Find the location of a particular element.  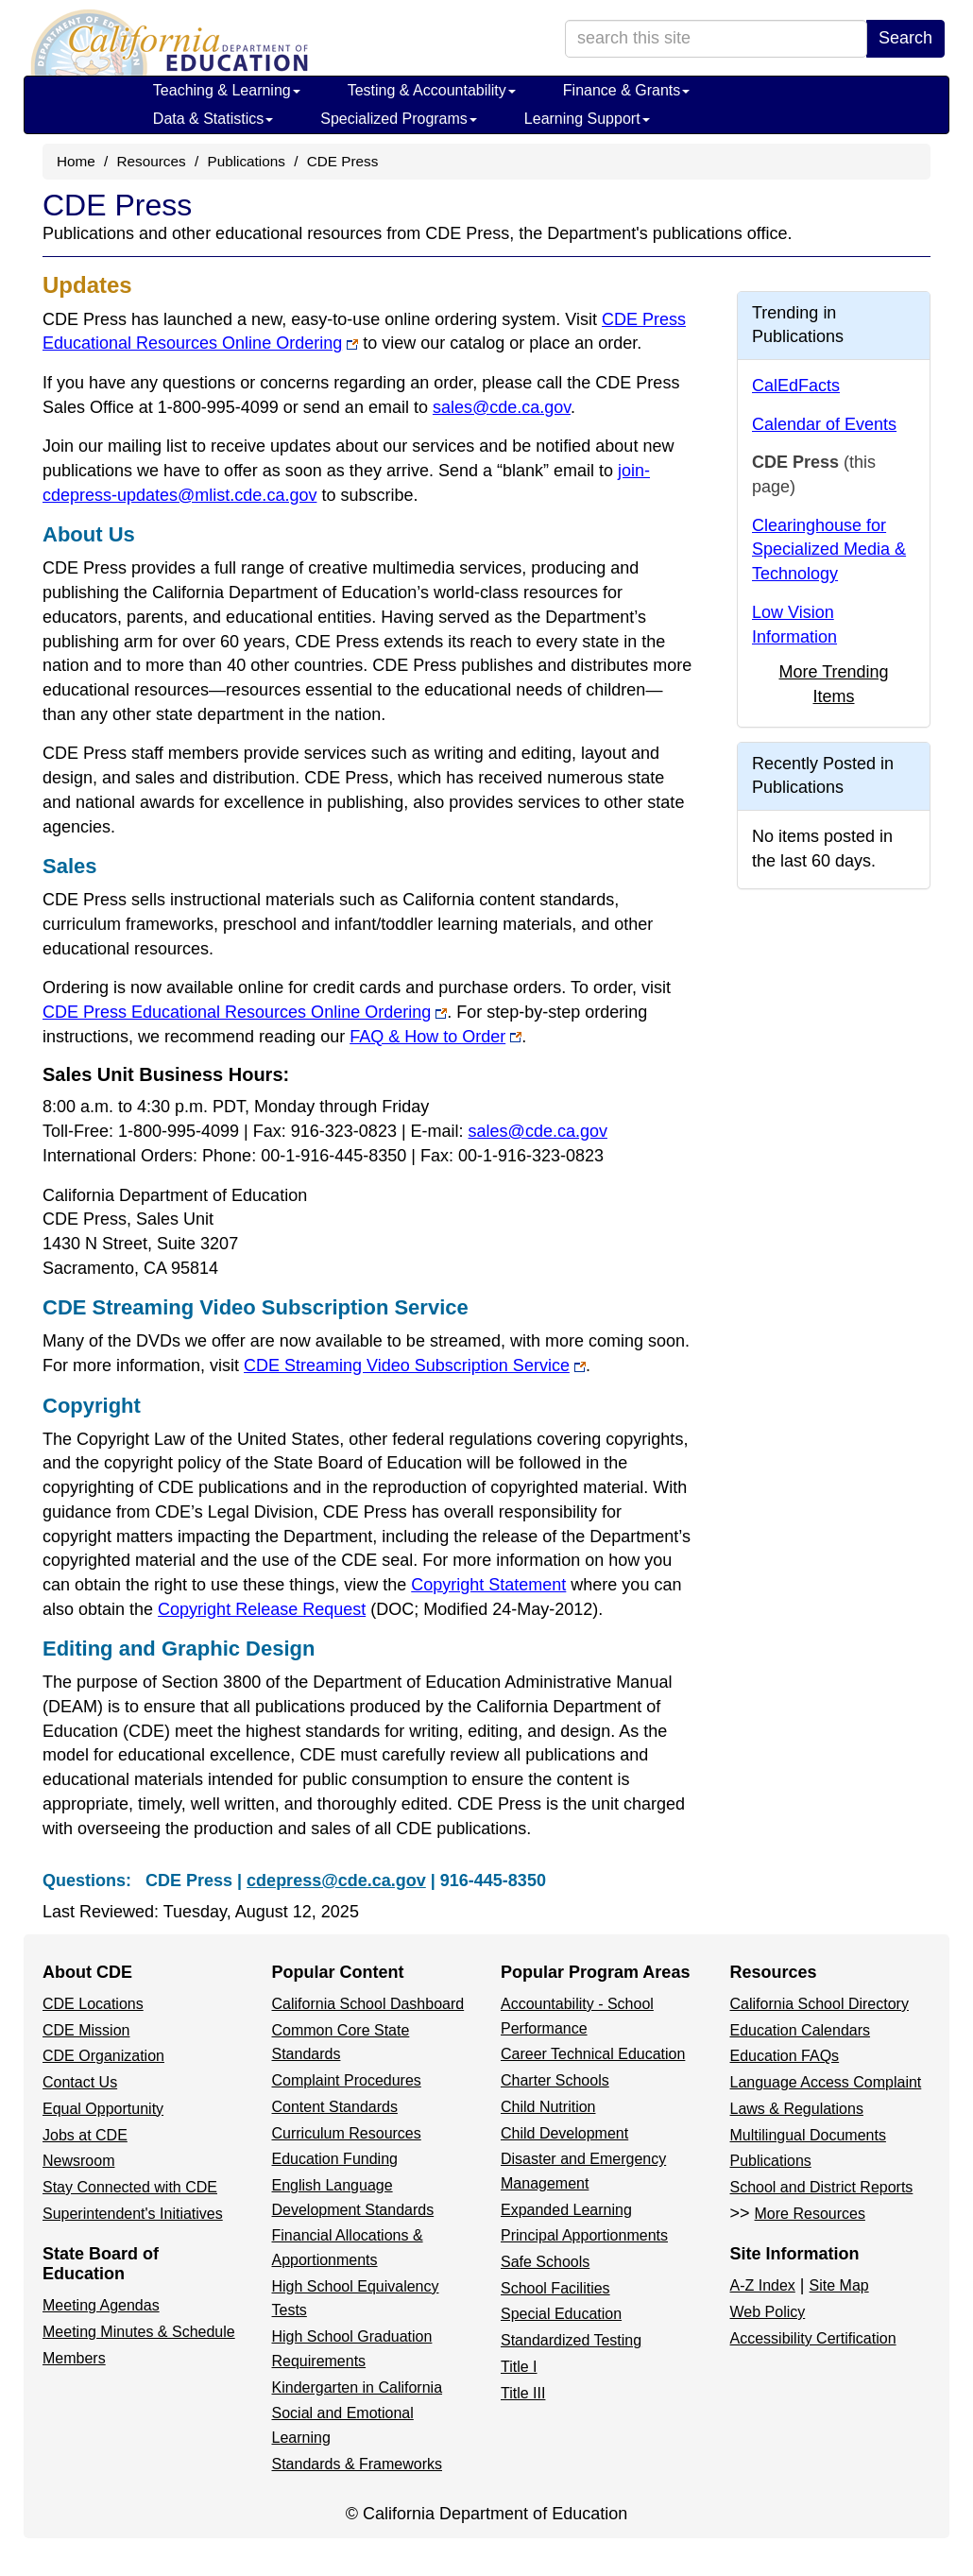

Career Technical Education is located at coordinates (593, 2054).